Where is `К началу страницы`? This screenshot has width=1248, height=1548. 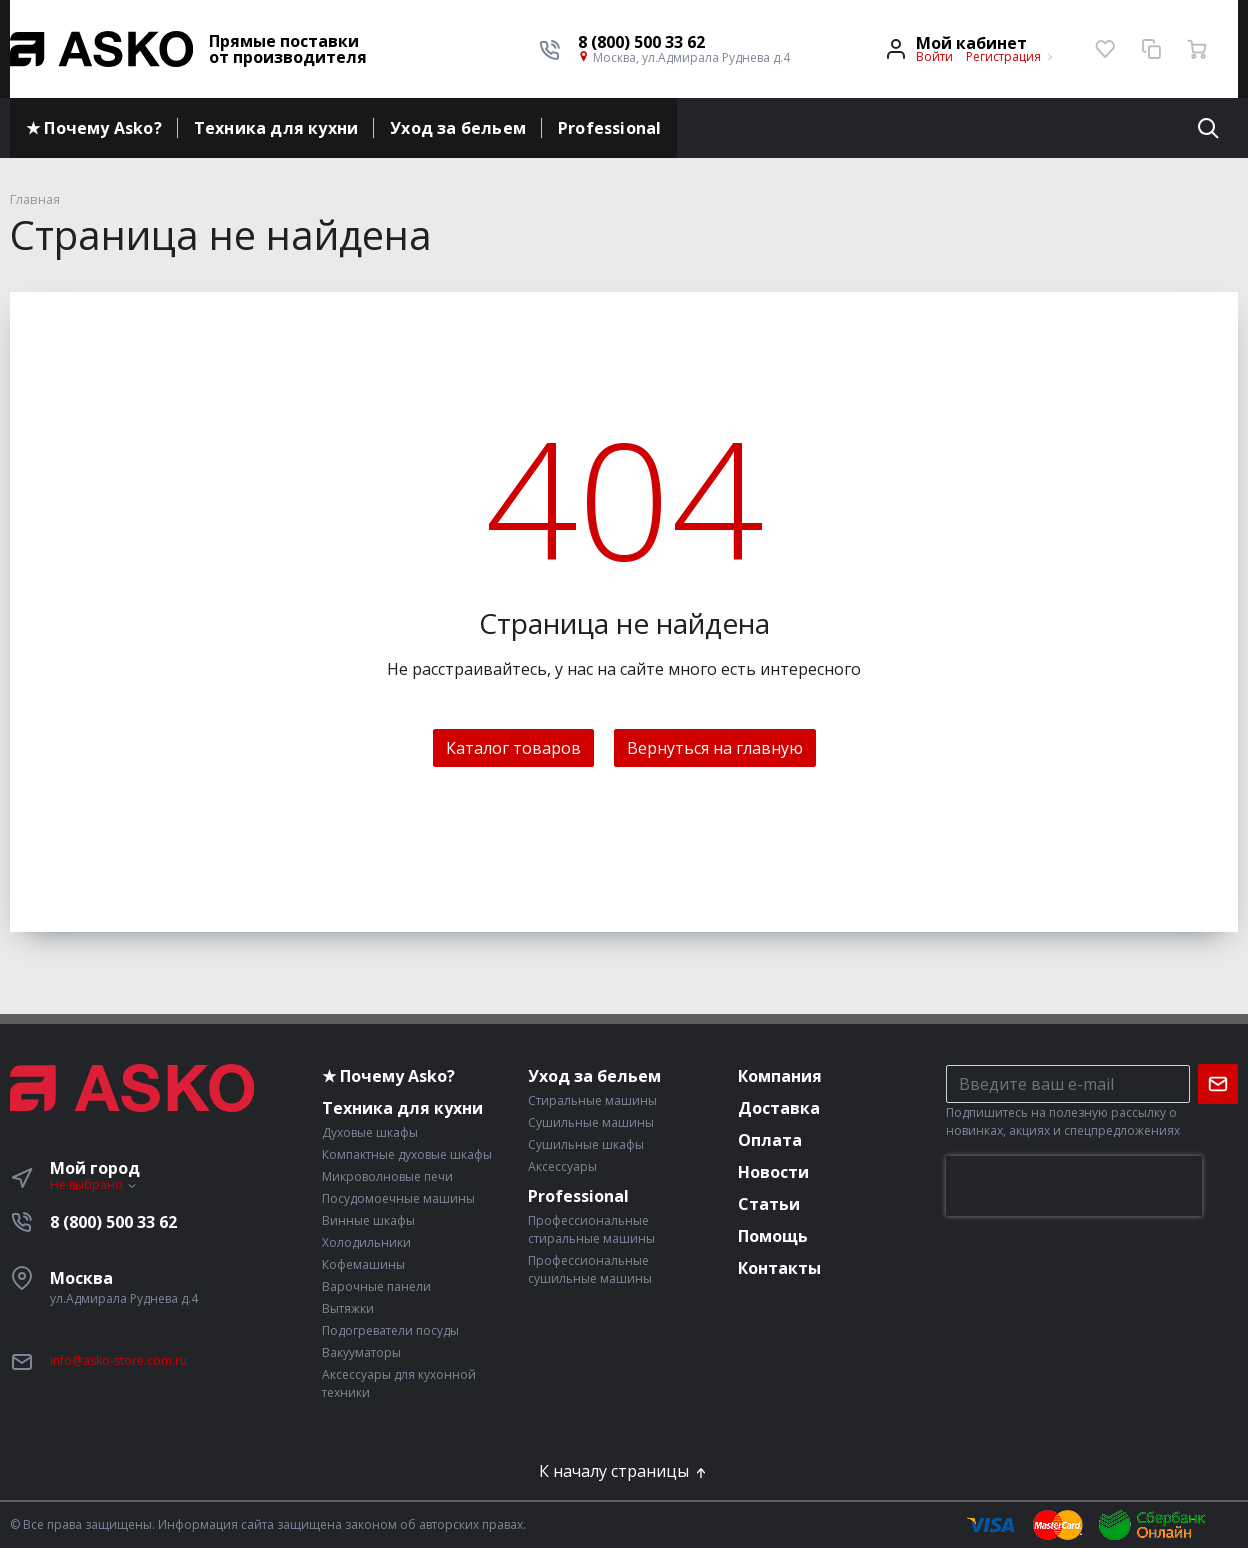
К началу страницы is located at coordinates (624, 1471).